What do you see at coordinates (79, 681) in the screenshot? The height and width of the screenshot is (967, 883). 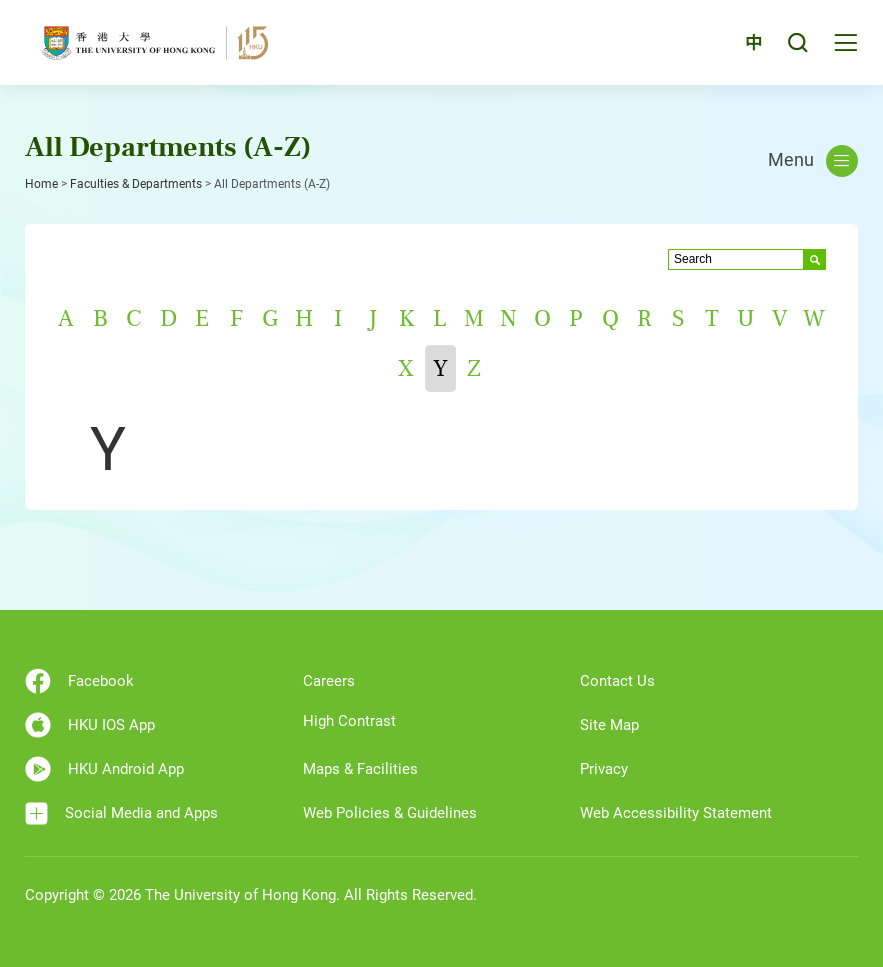 I see `Facebook` at bounding box center [79, 681].